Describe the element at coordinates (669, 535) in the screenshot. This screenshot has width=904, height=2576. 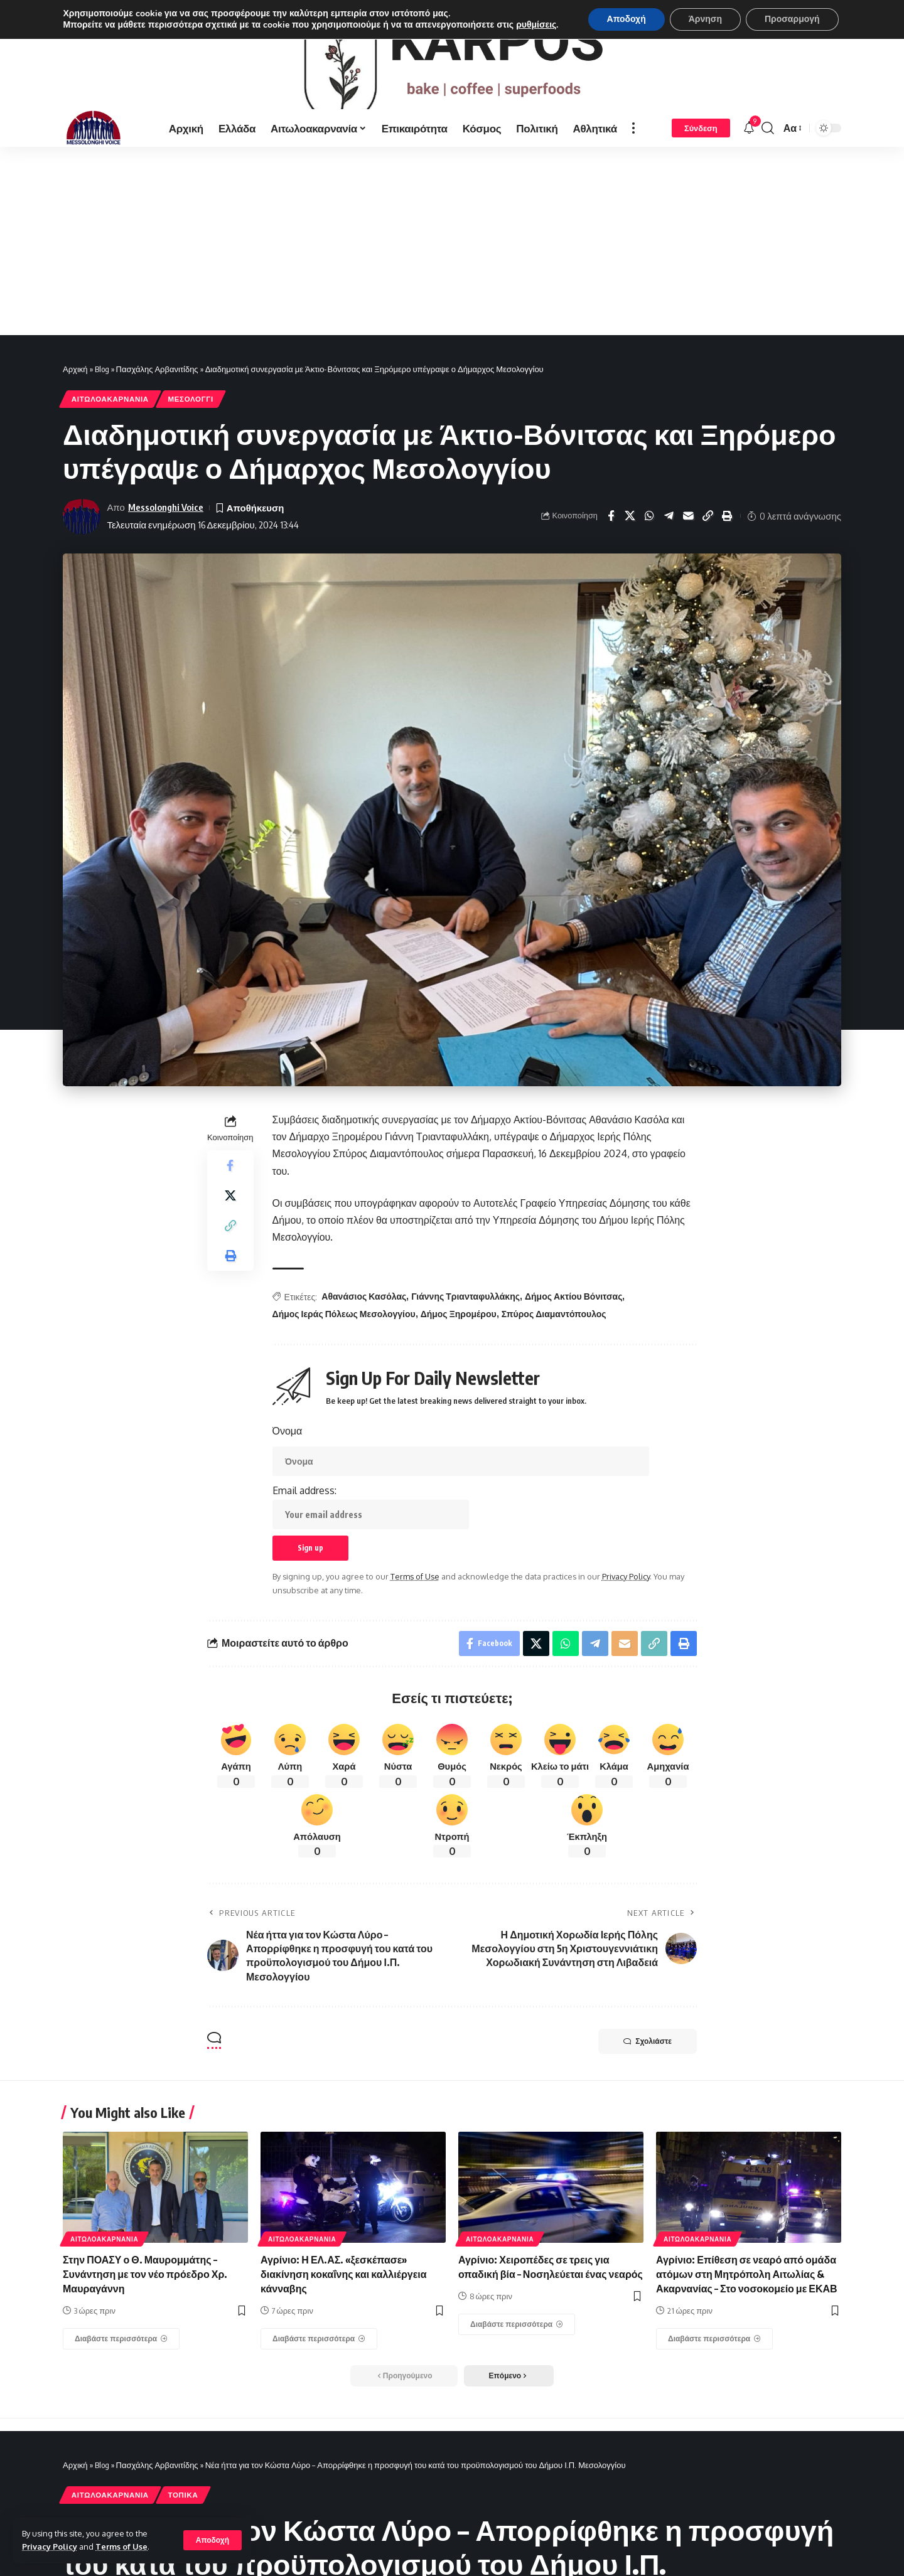
I see `[Share on Telegram]` at that location.